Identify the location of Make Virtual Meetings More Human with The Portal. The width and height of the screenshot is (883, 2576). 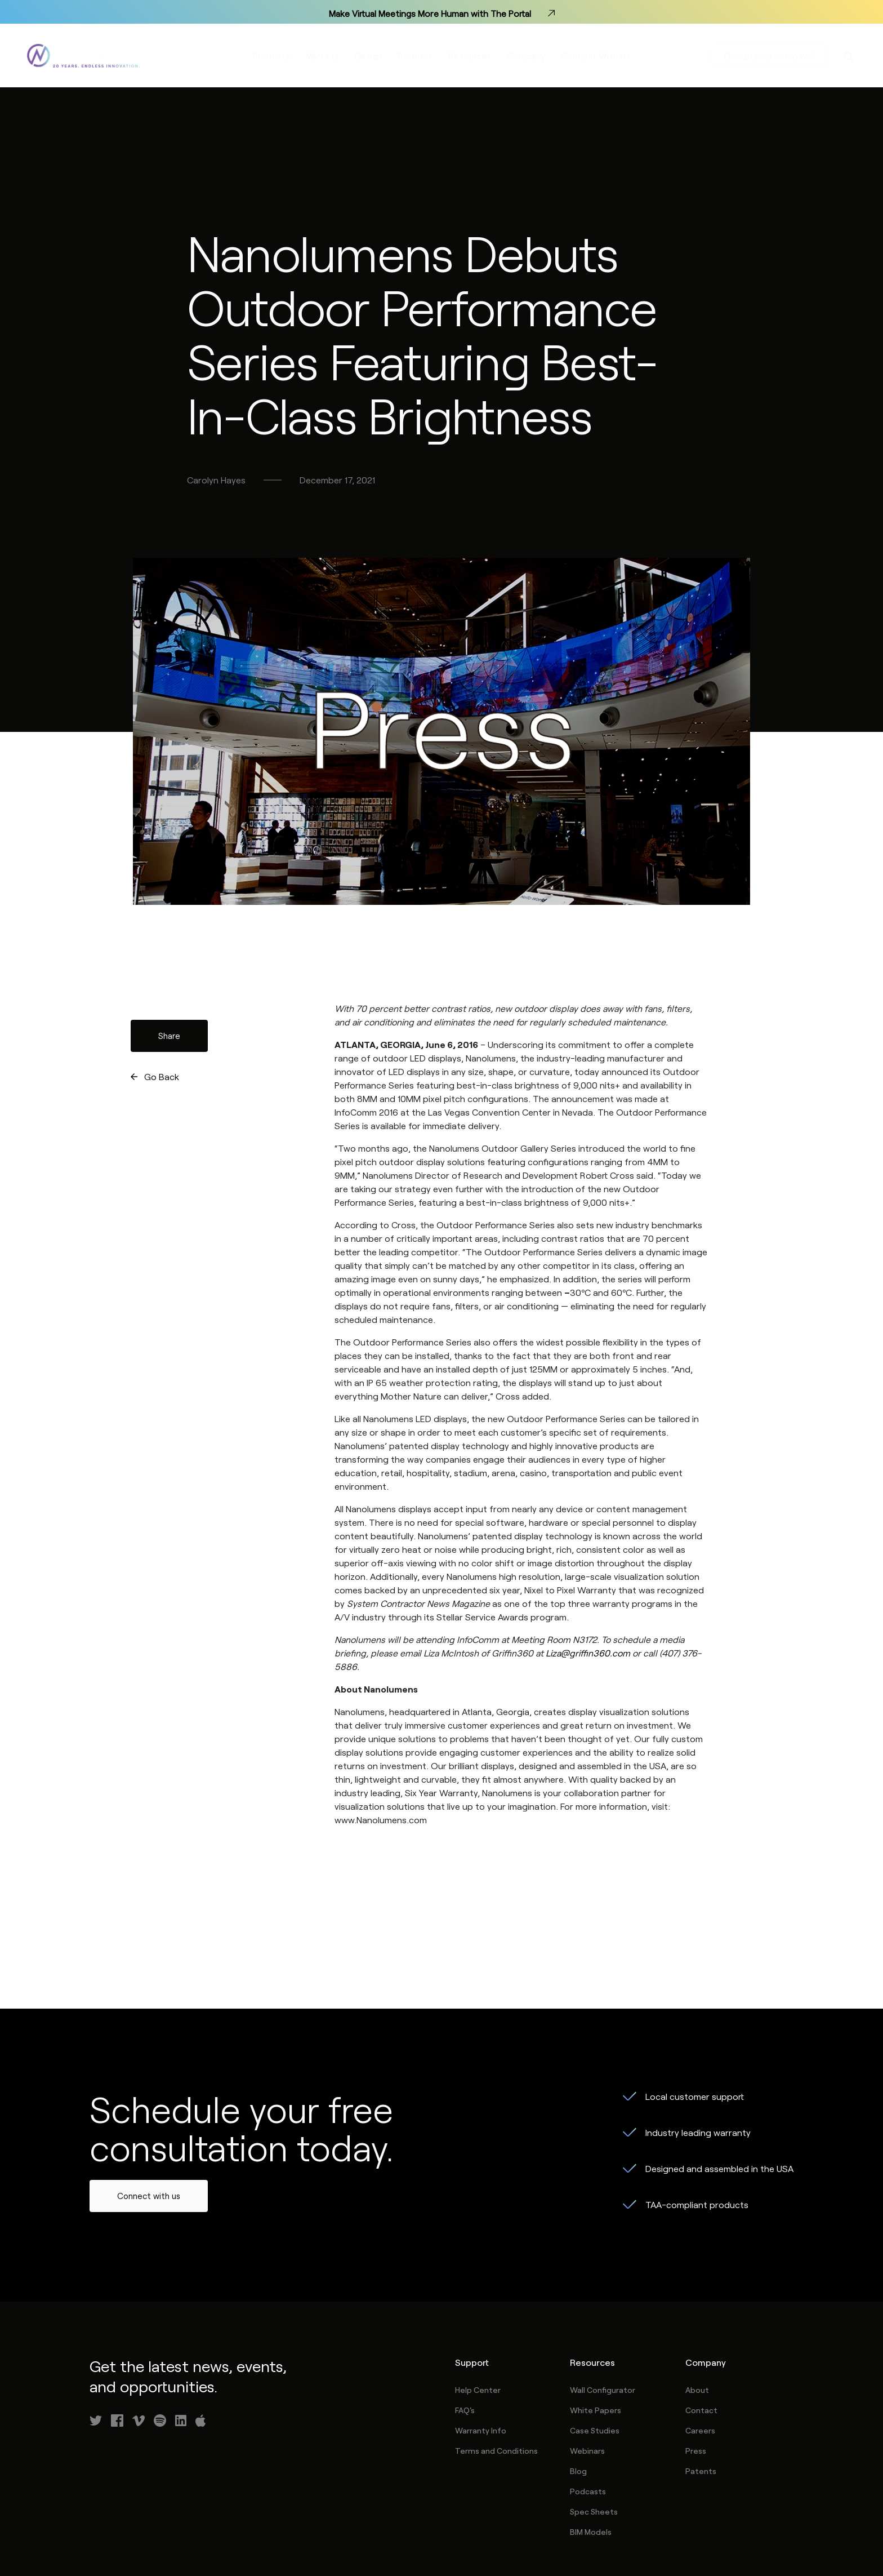
(441, 12).